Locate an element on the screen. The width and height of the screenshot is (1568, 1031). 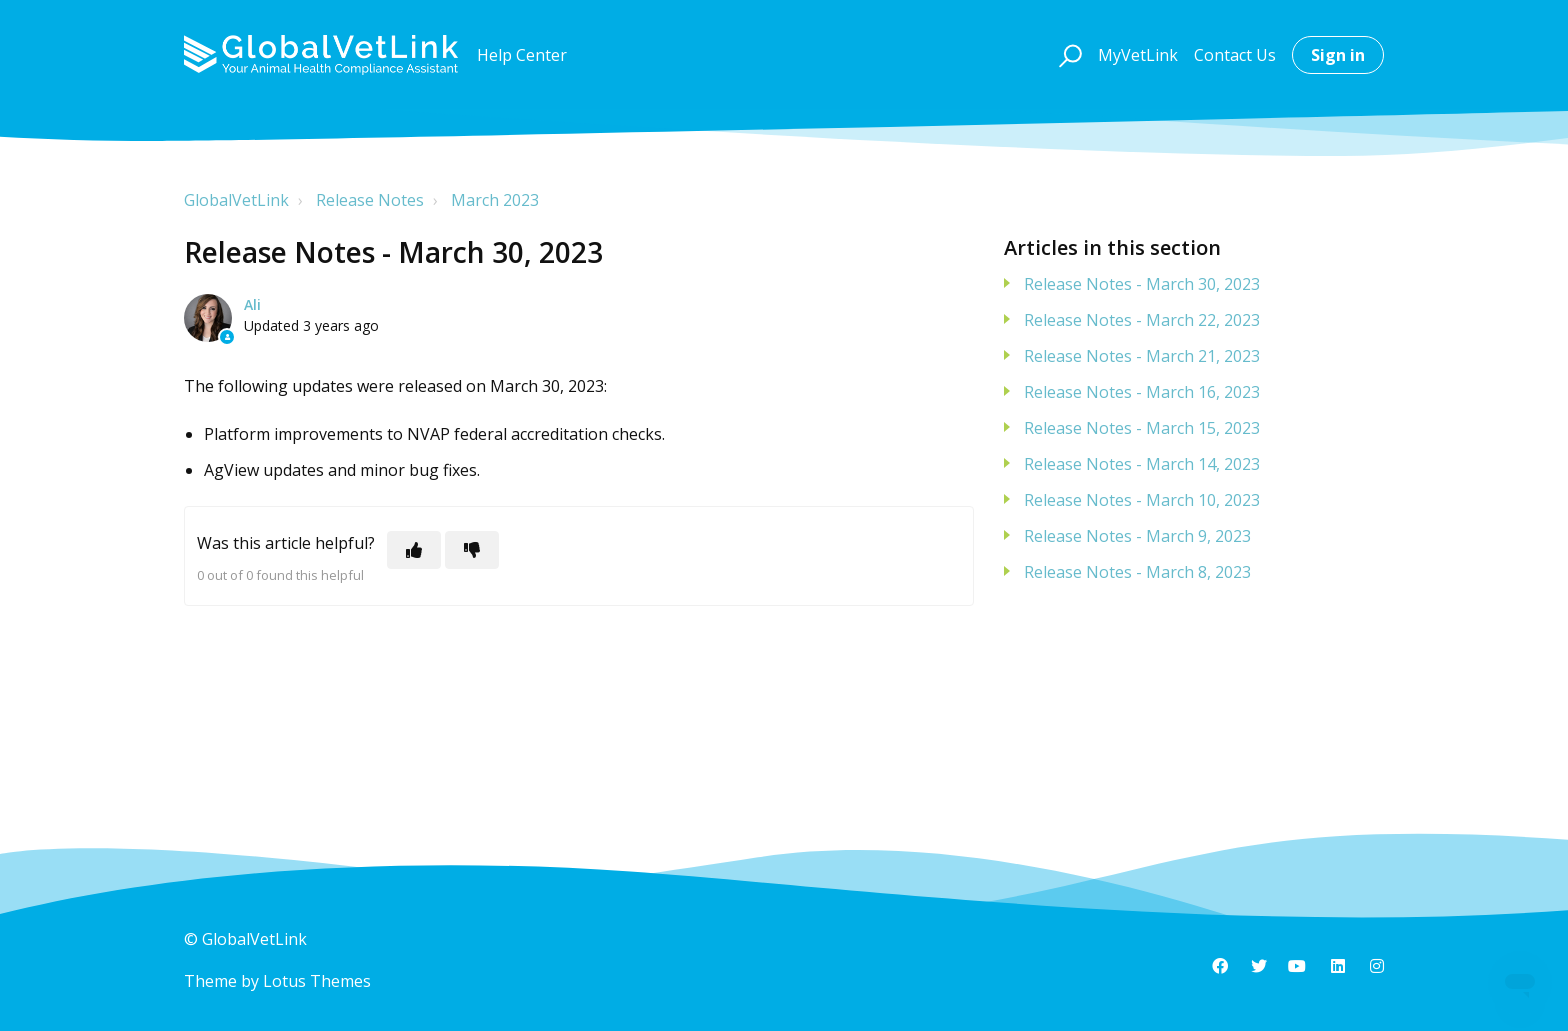
Release Notes - March 16, 2023 is located at coordinates (1142, 392).